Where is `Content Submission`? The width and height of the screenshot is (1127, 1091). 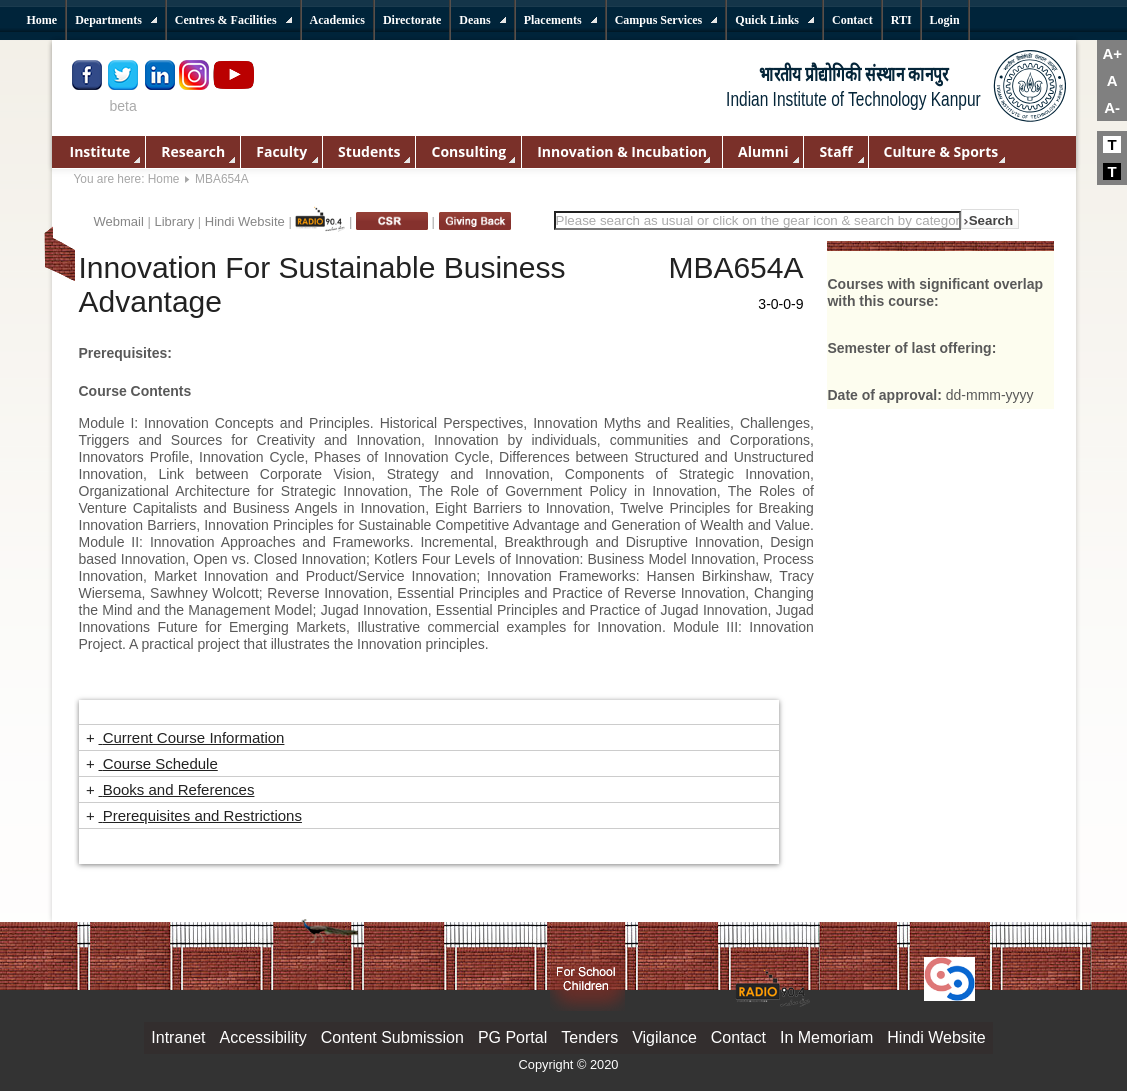 Content Submission is located at coordinates (392, 1037).